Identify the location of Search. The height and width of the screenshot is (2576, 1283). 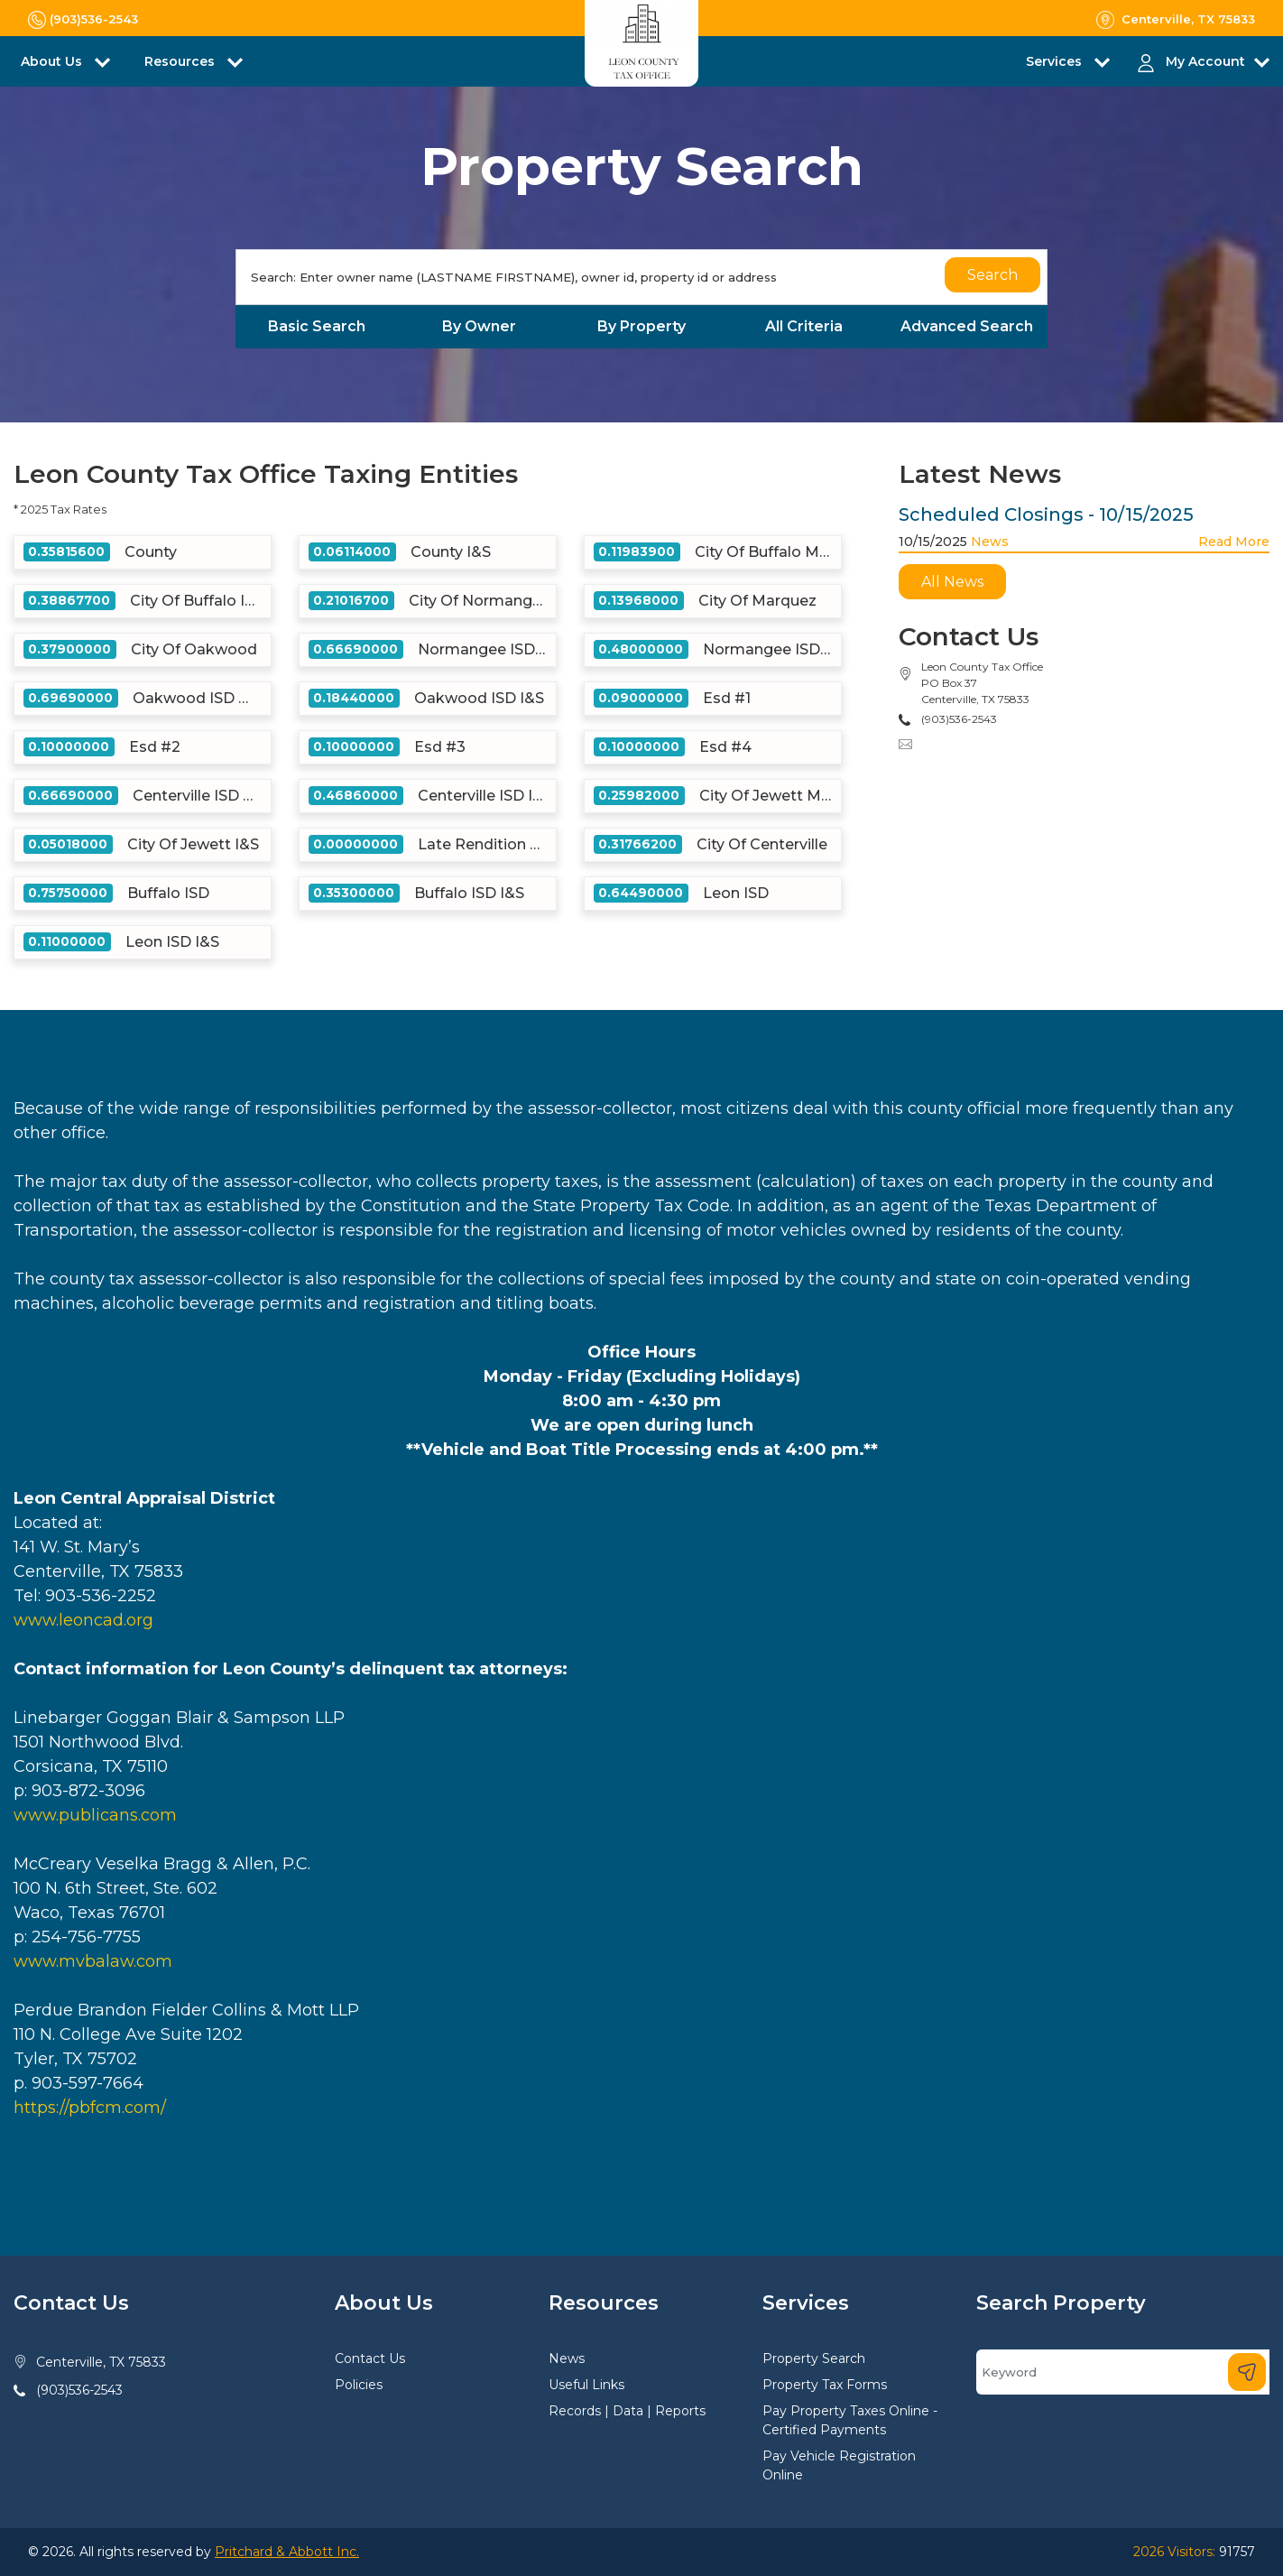
(992, 274).